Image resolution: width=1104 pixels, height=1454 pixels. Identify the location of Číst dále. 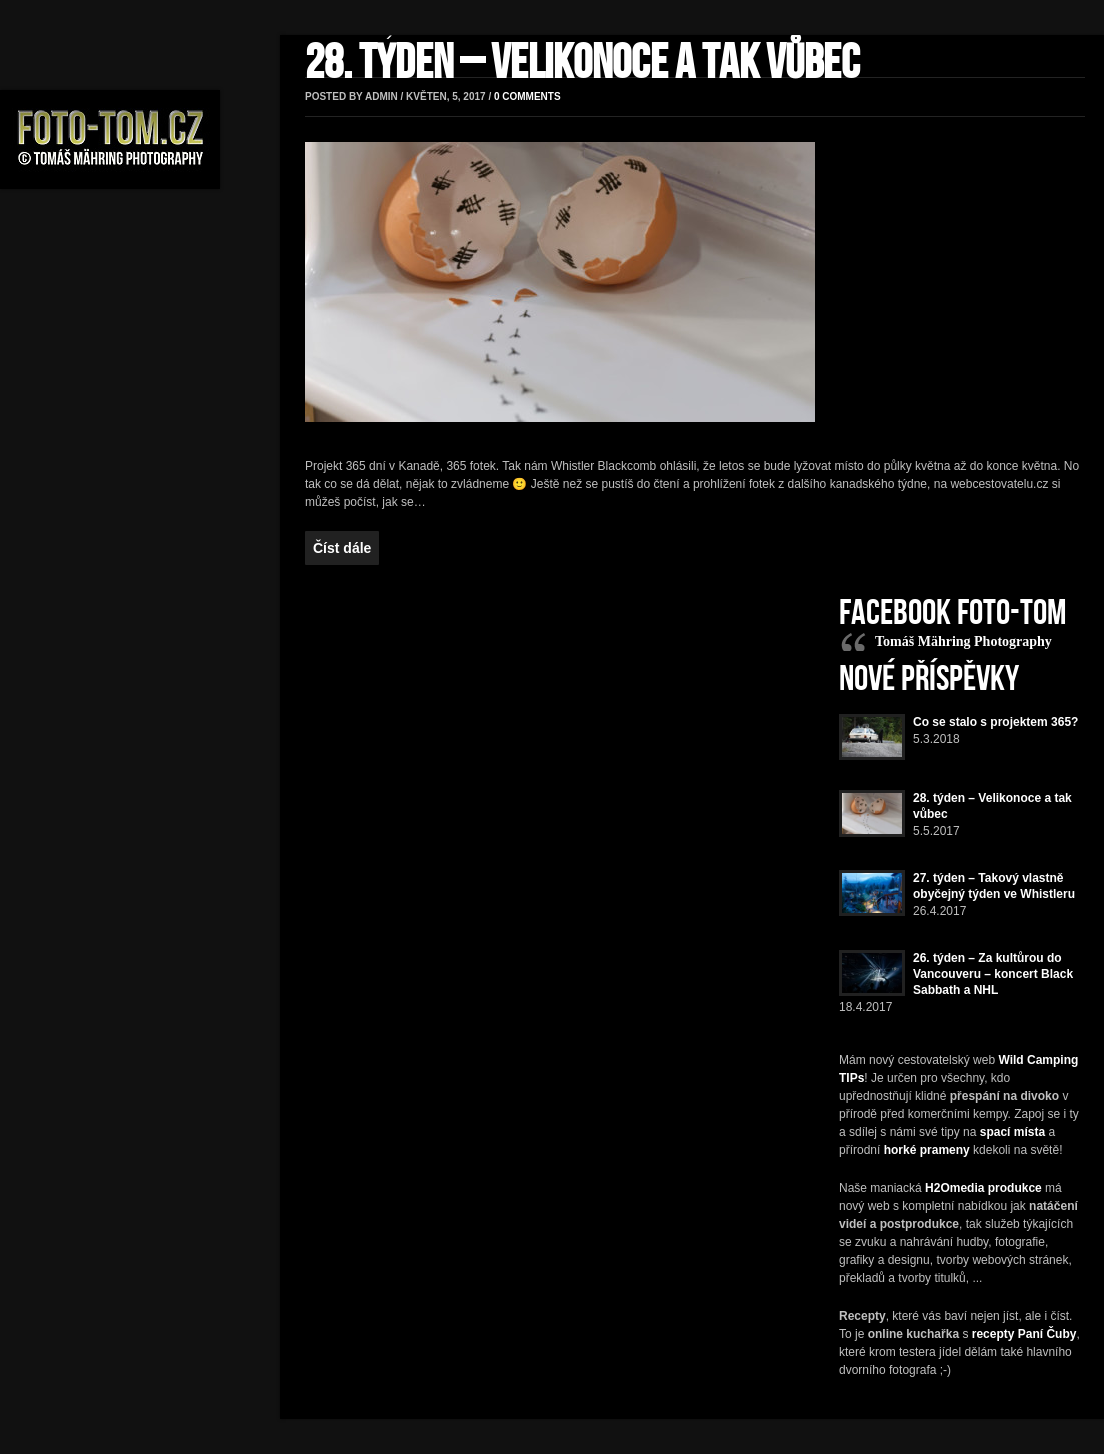
(342, 548).